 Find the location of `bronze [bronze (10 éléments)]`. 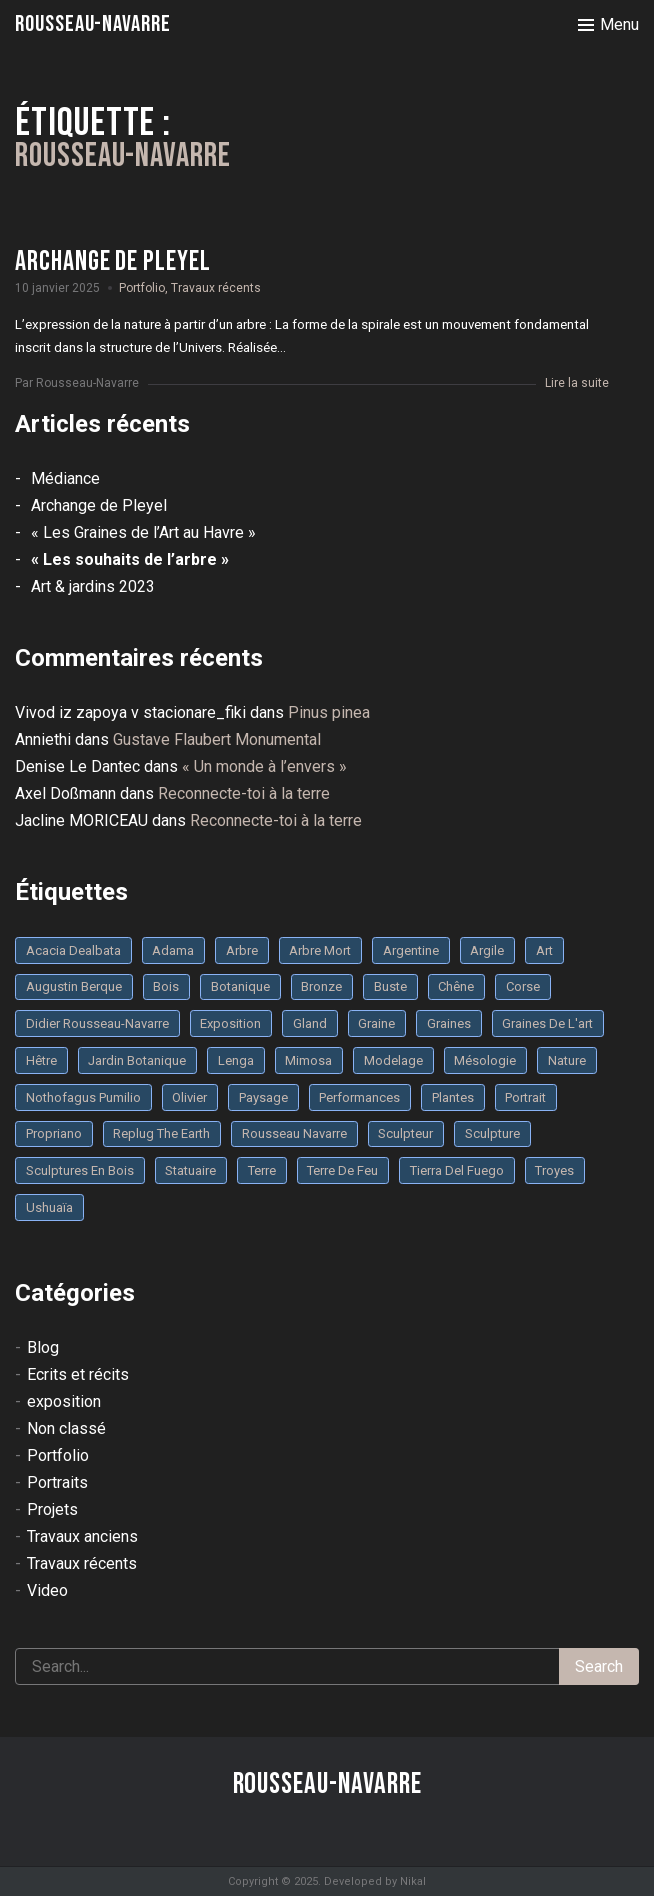

bronze [bronze (10 éléments)] is located at coordinates (321, 986).